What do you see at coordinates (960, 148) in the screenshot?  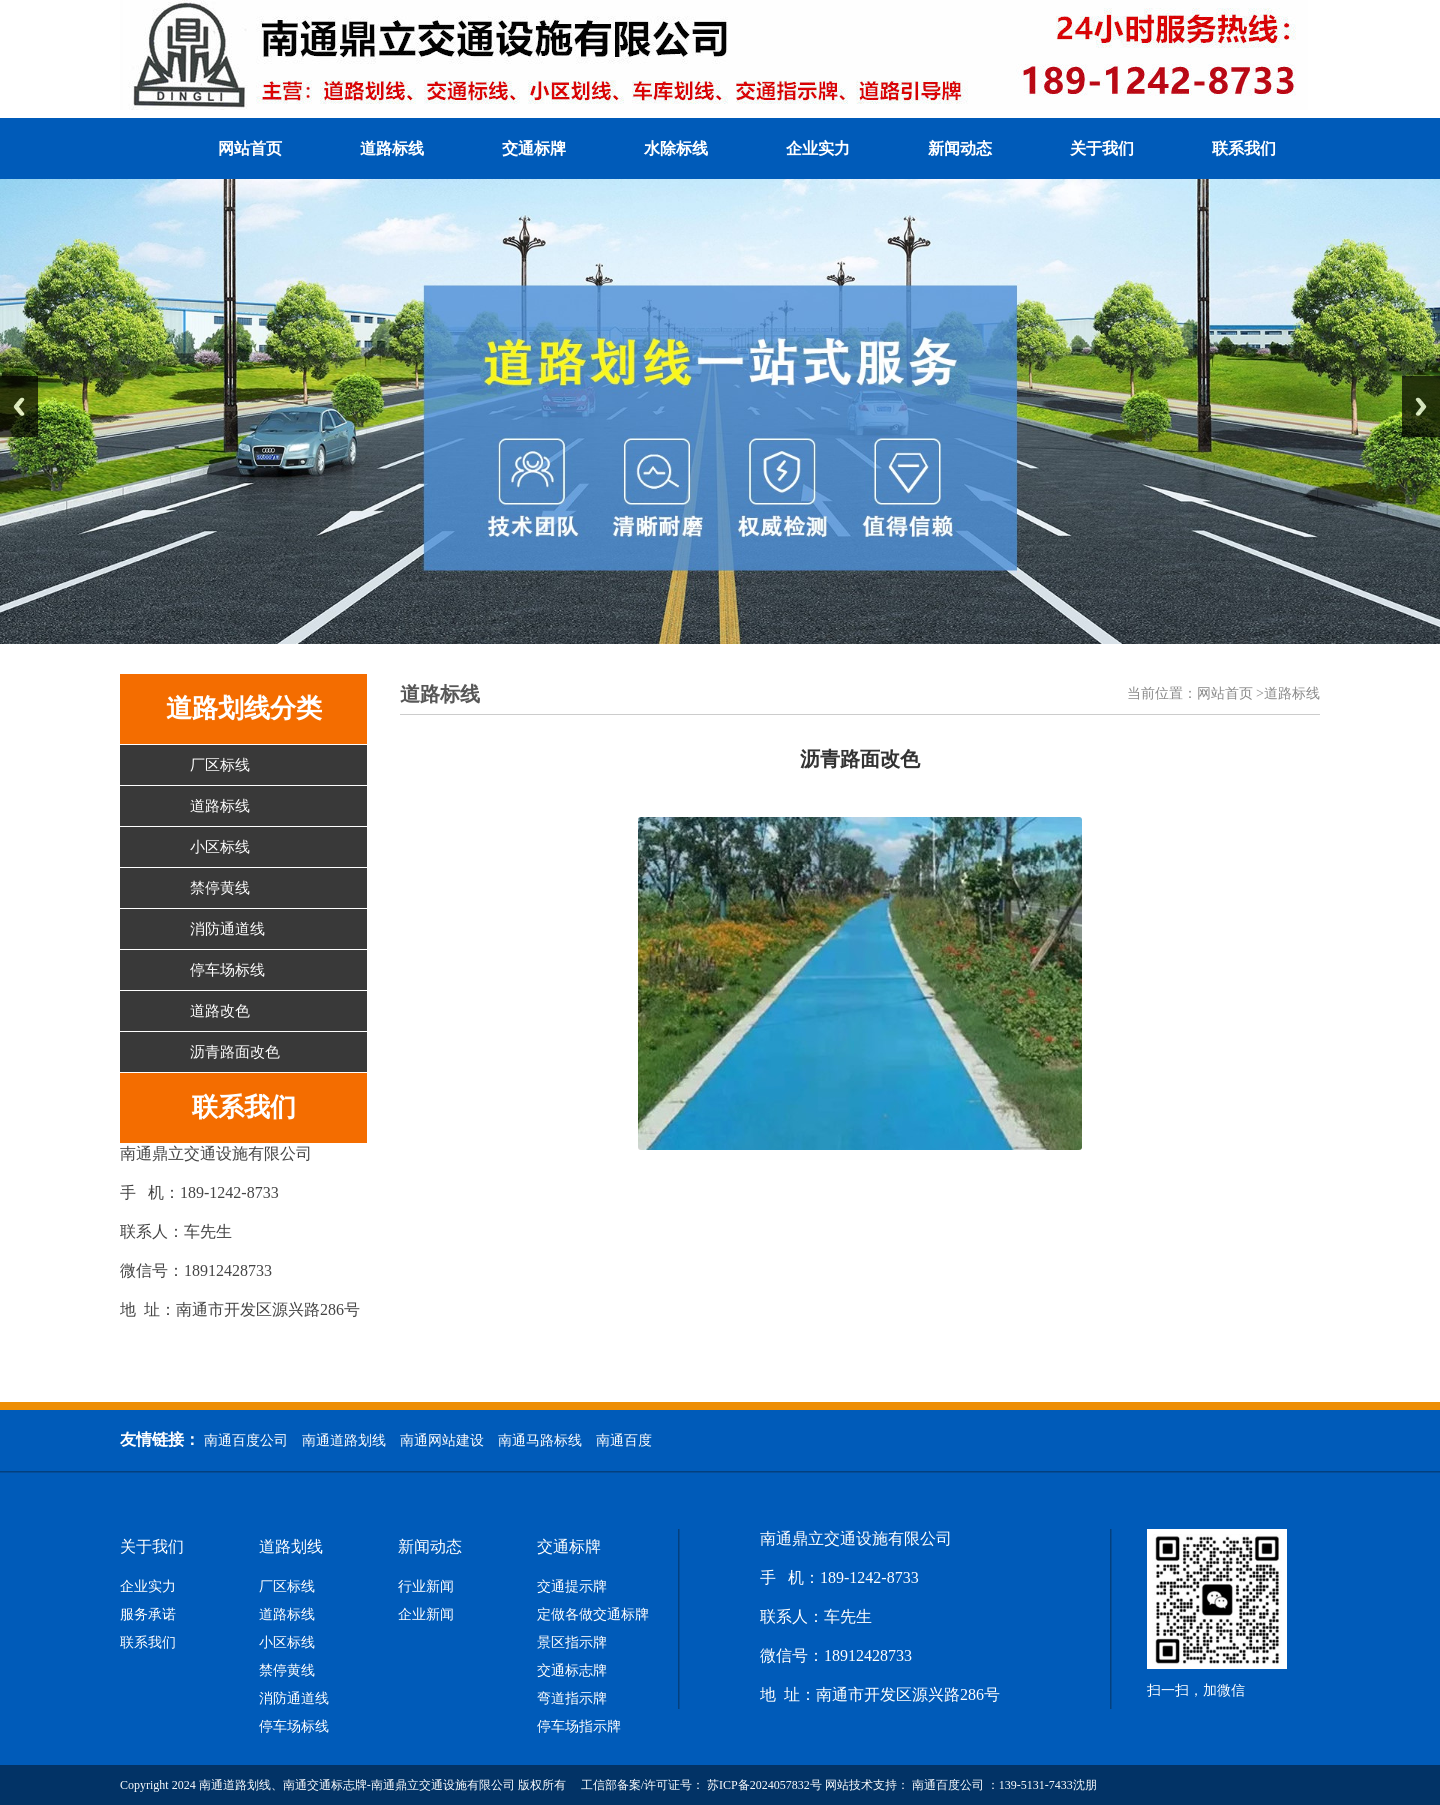 I see `新闻动态` at bounding box center [960, 148].